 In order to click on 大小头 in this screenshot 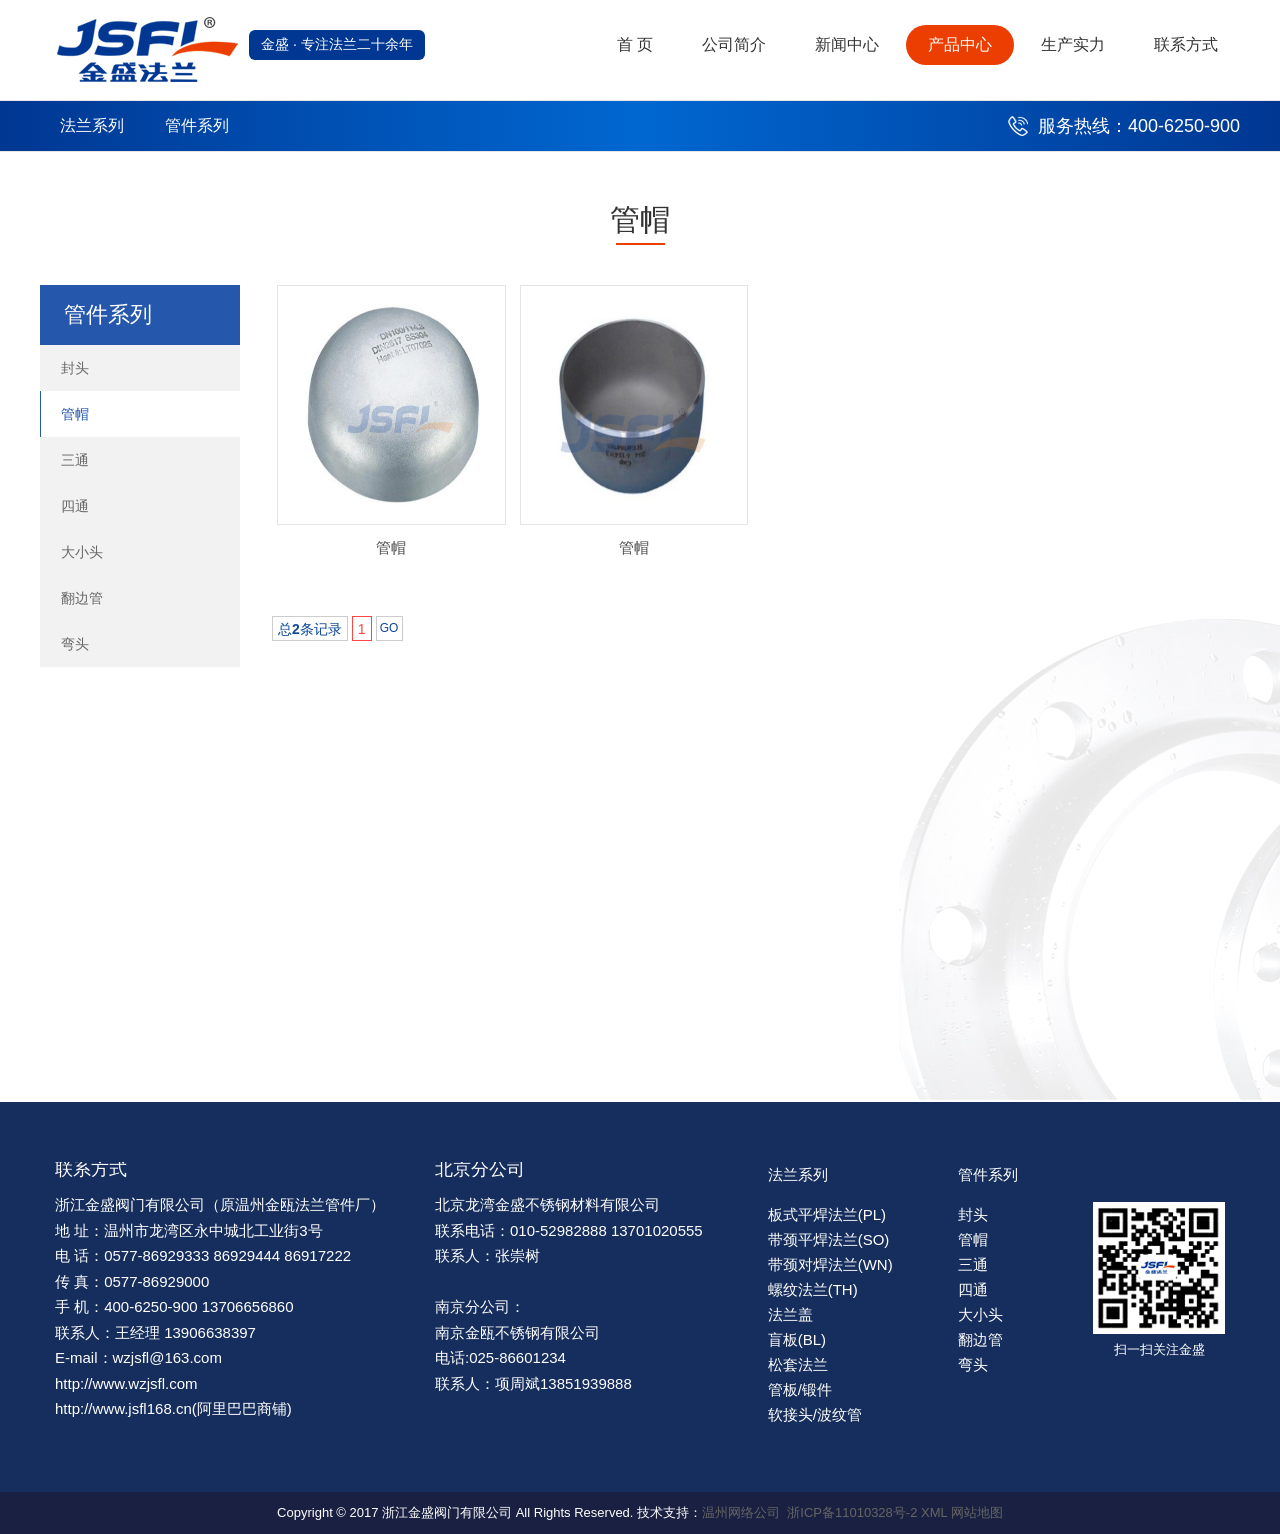, I will do `click(82, 552)`.